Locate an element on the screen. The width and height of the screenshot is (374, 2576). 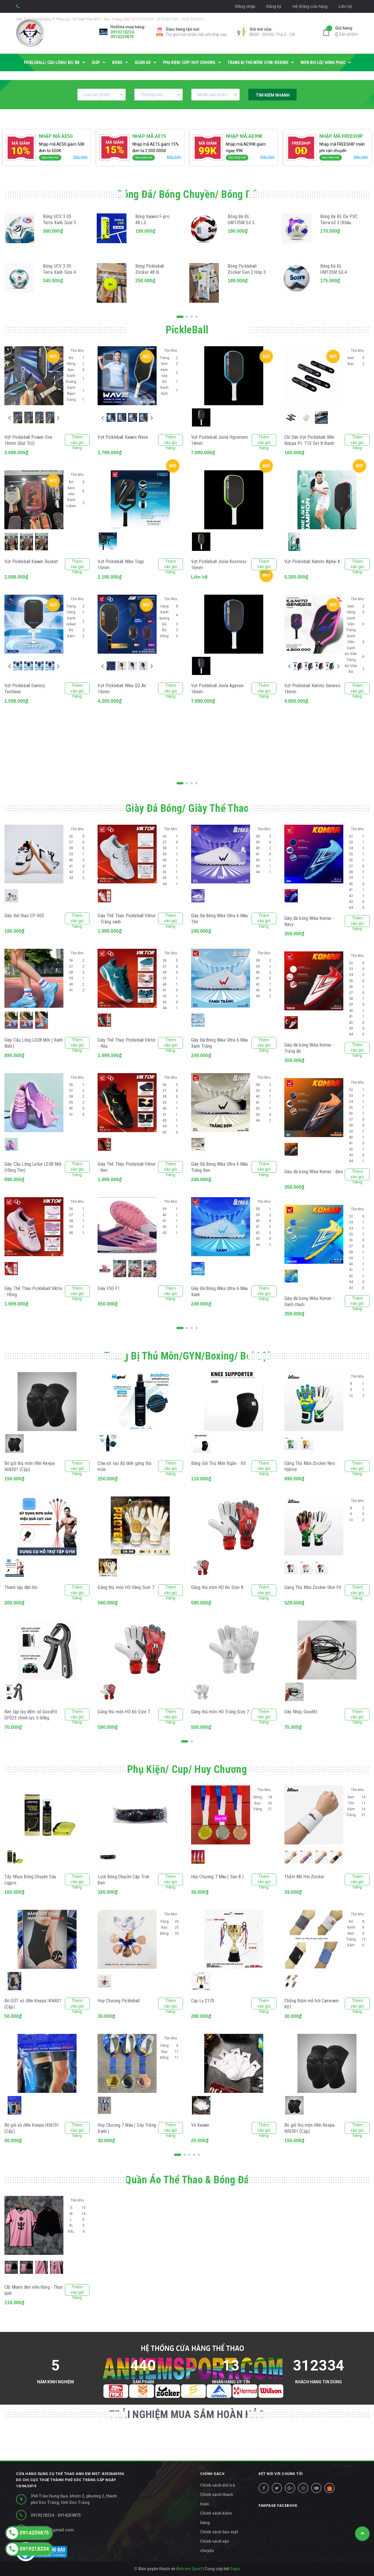
Huy Chương 7 Màu ( Sao 8 ) is located at coordinates (217, 1876).